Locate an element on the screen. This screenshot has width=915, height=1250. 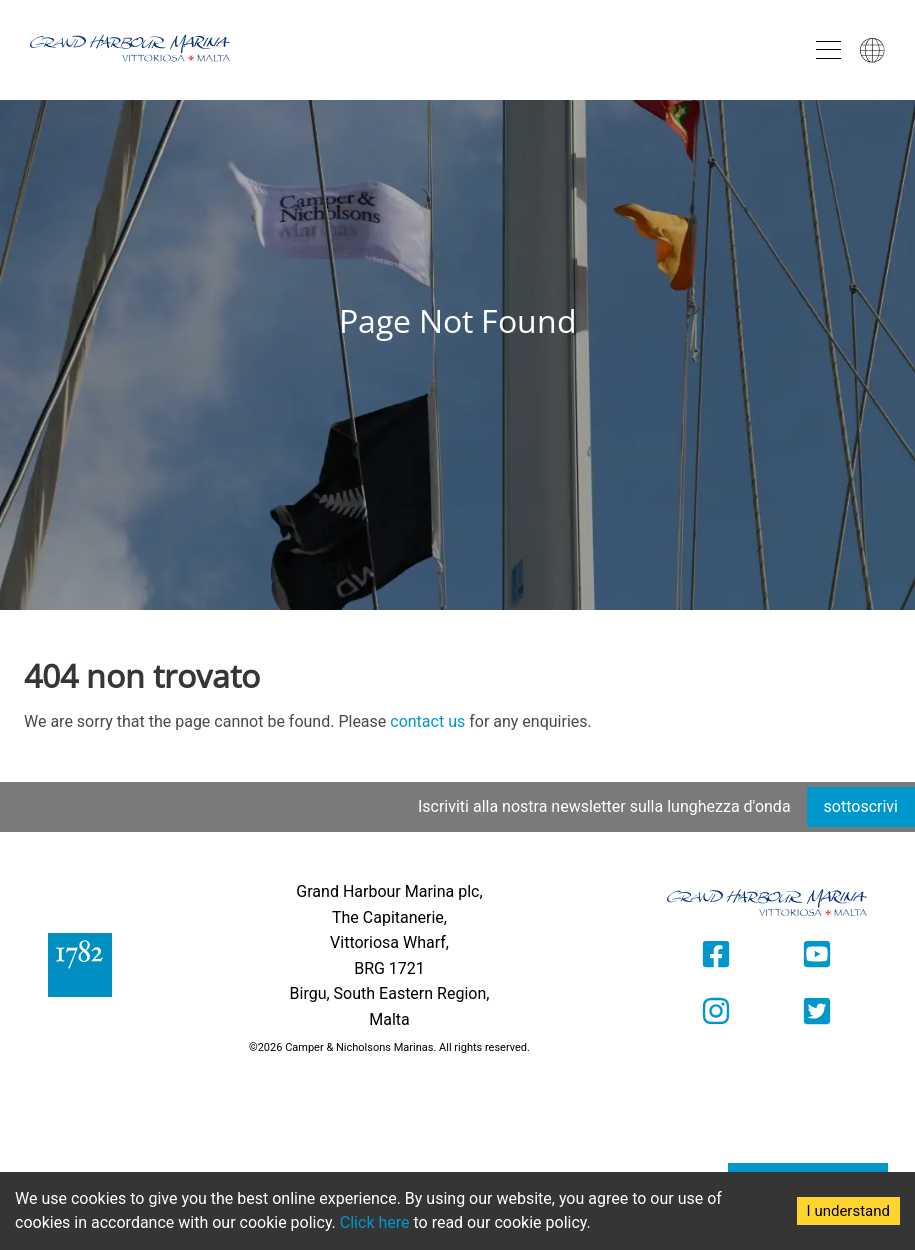
Click here is located at coordinates (375, 1222).